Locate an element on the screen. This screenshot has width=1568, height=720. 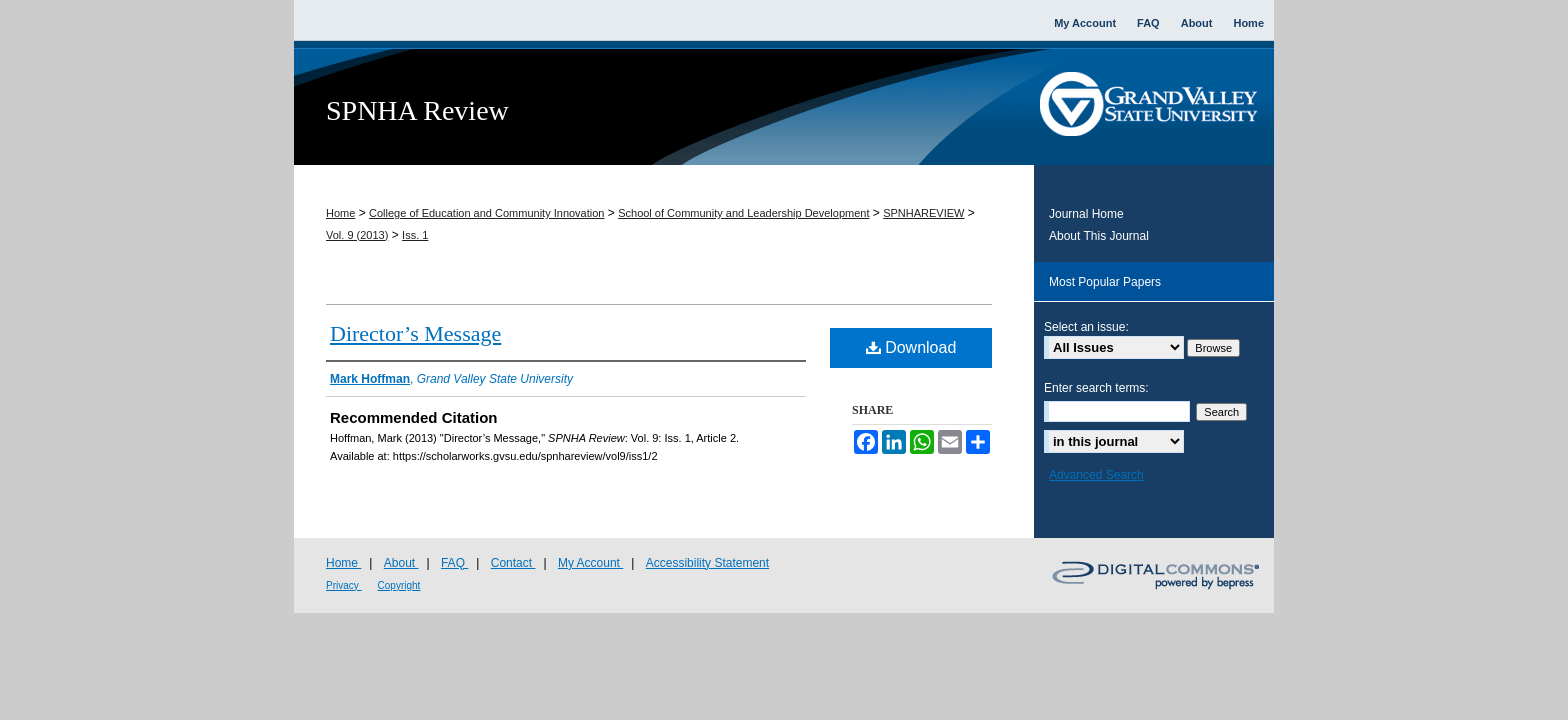
Accessibility Statement is located at coordinates (707, 563).